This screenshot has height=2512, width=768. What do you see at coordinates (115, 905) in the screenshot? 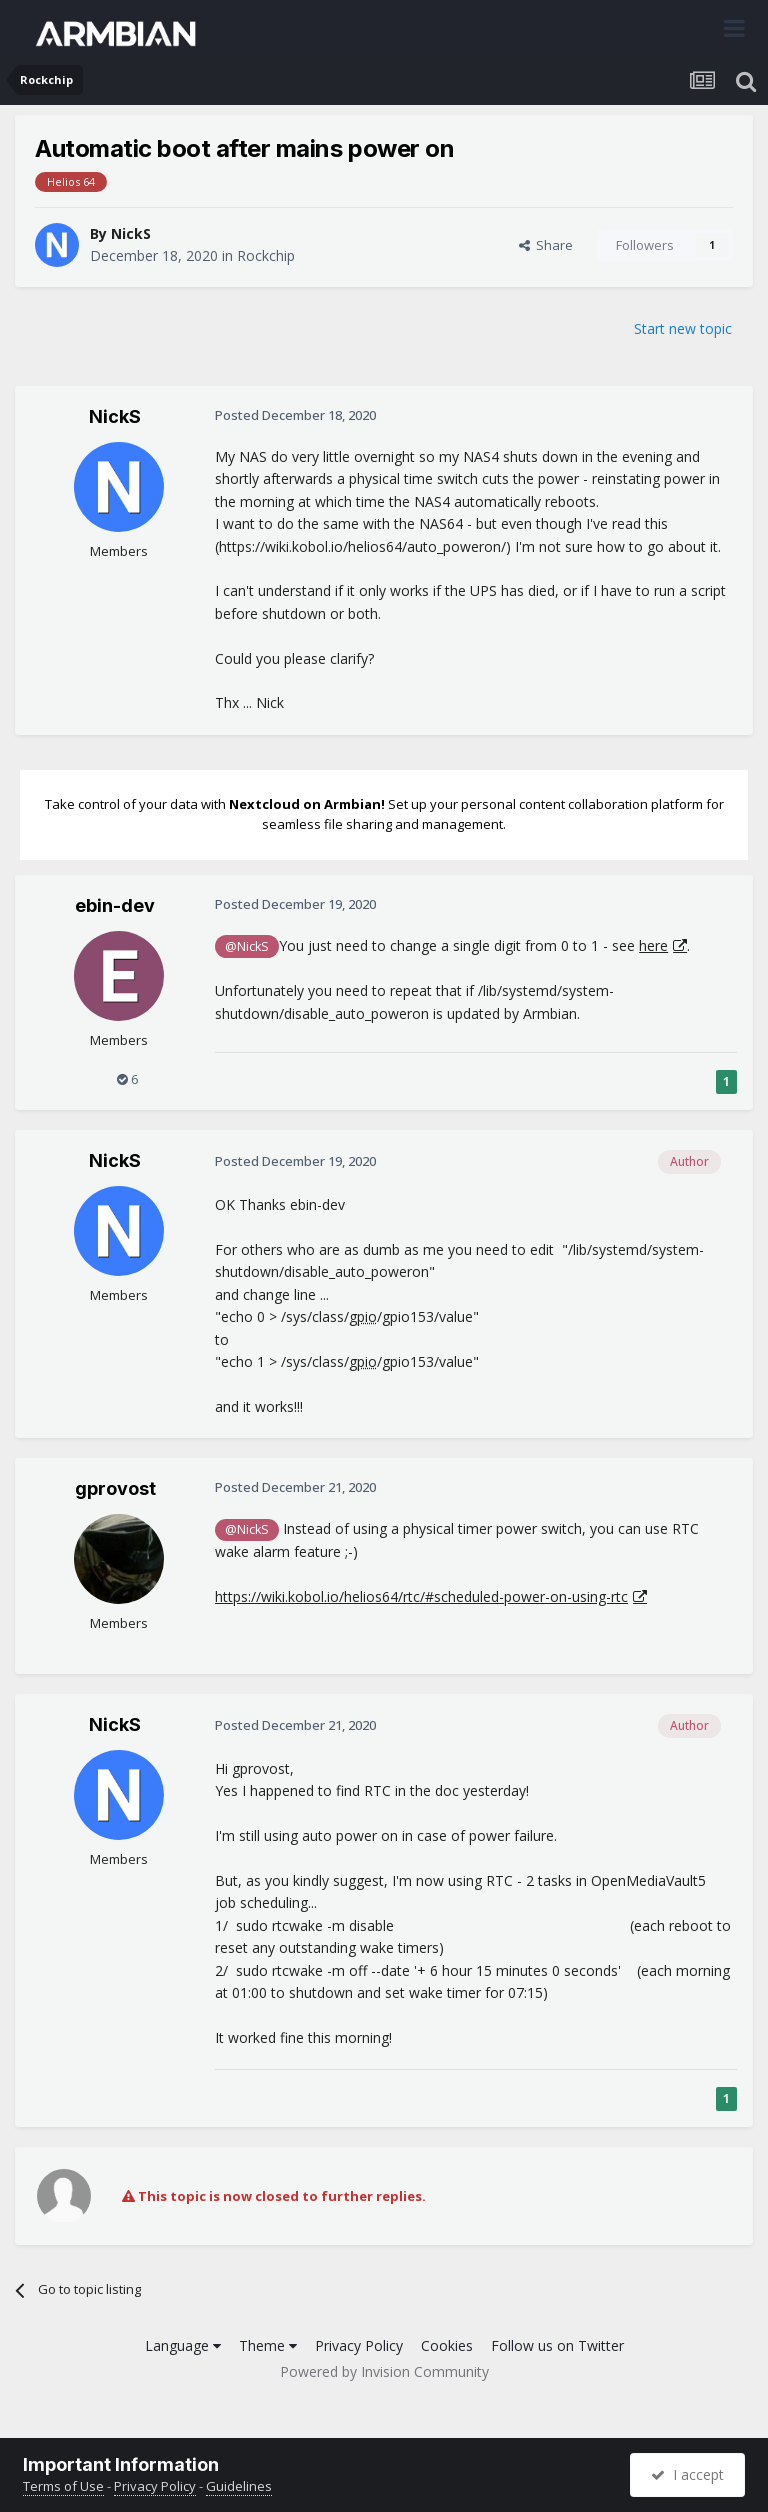
I see `ebin-dev` at bounding box center [115, 905].